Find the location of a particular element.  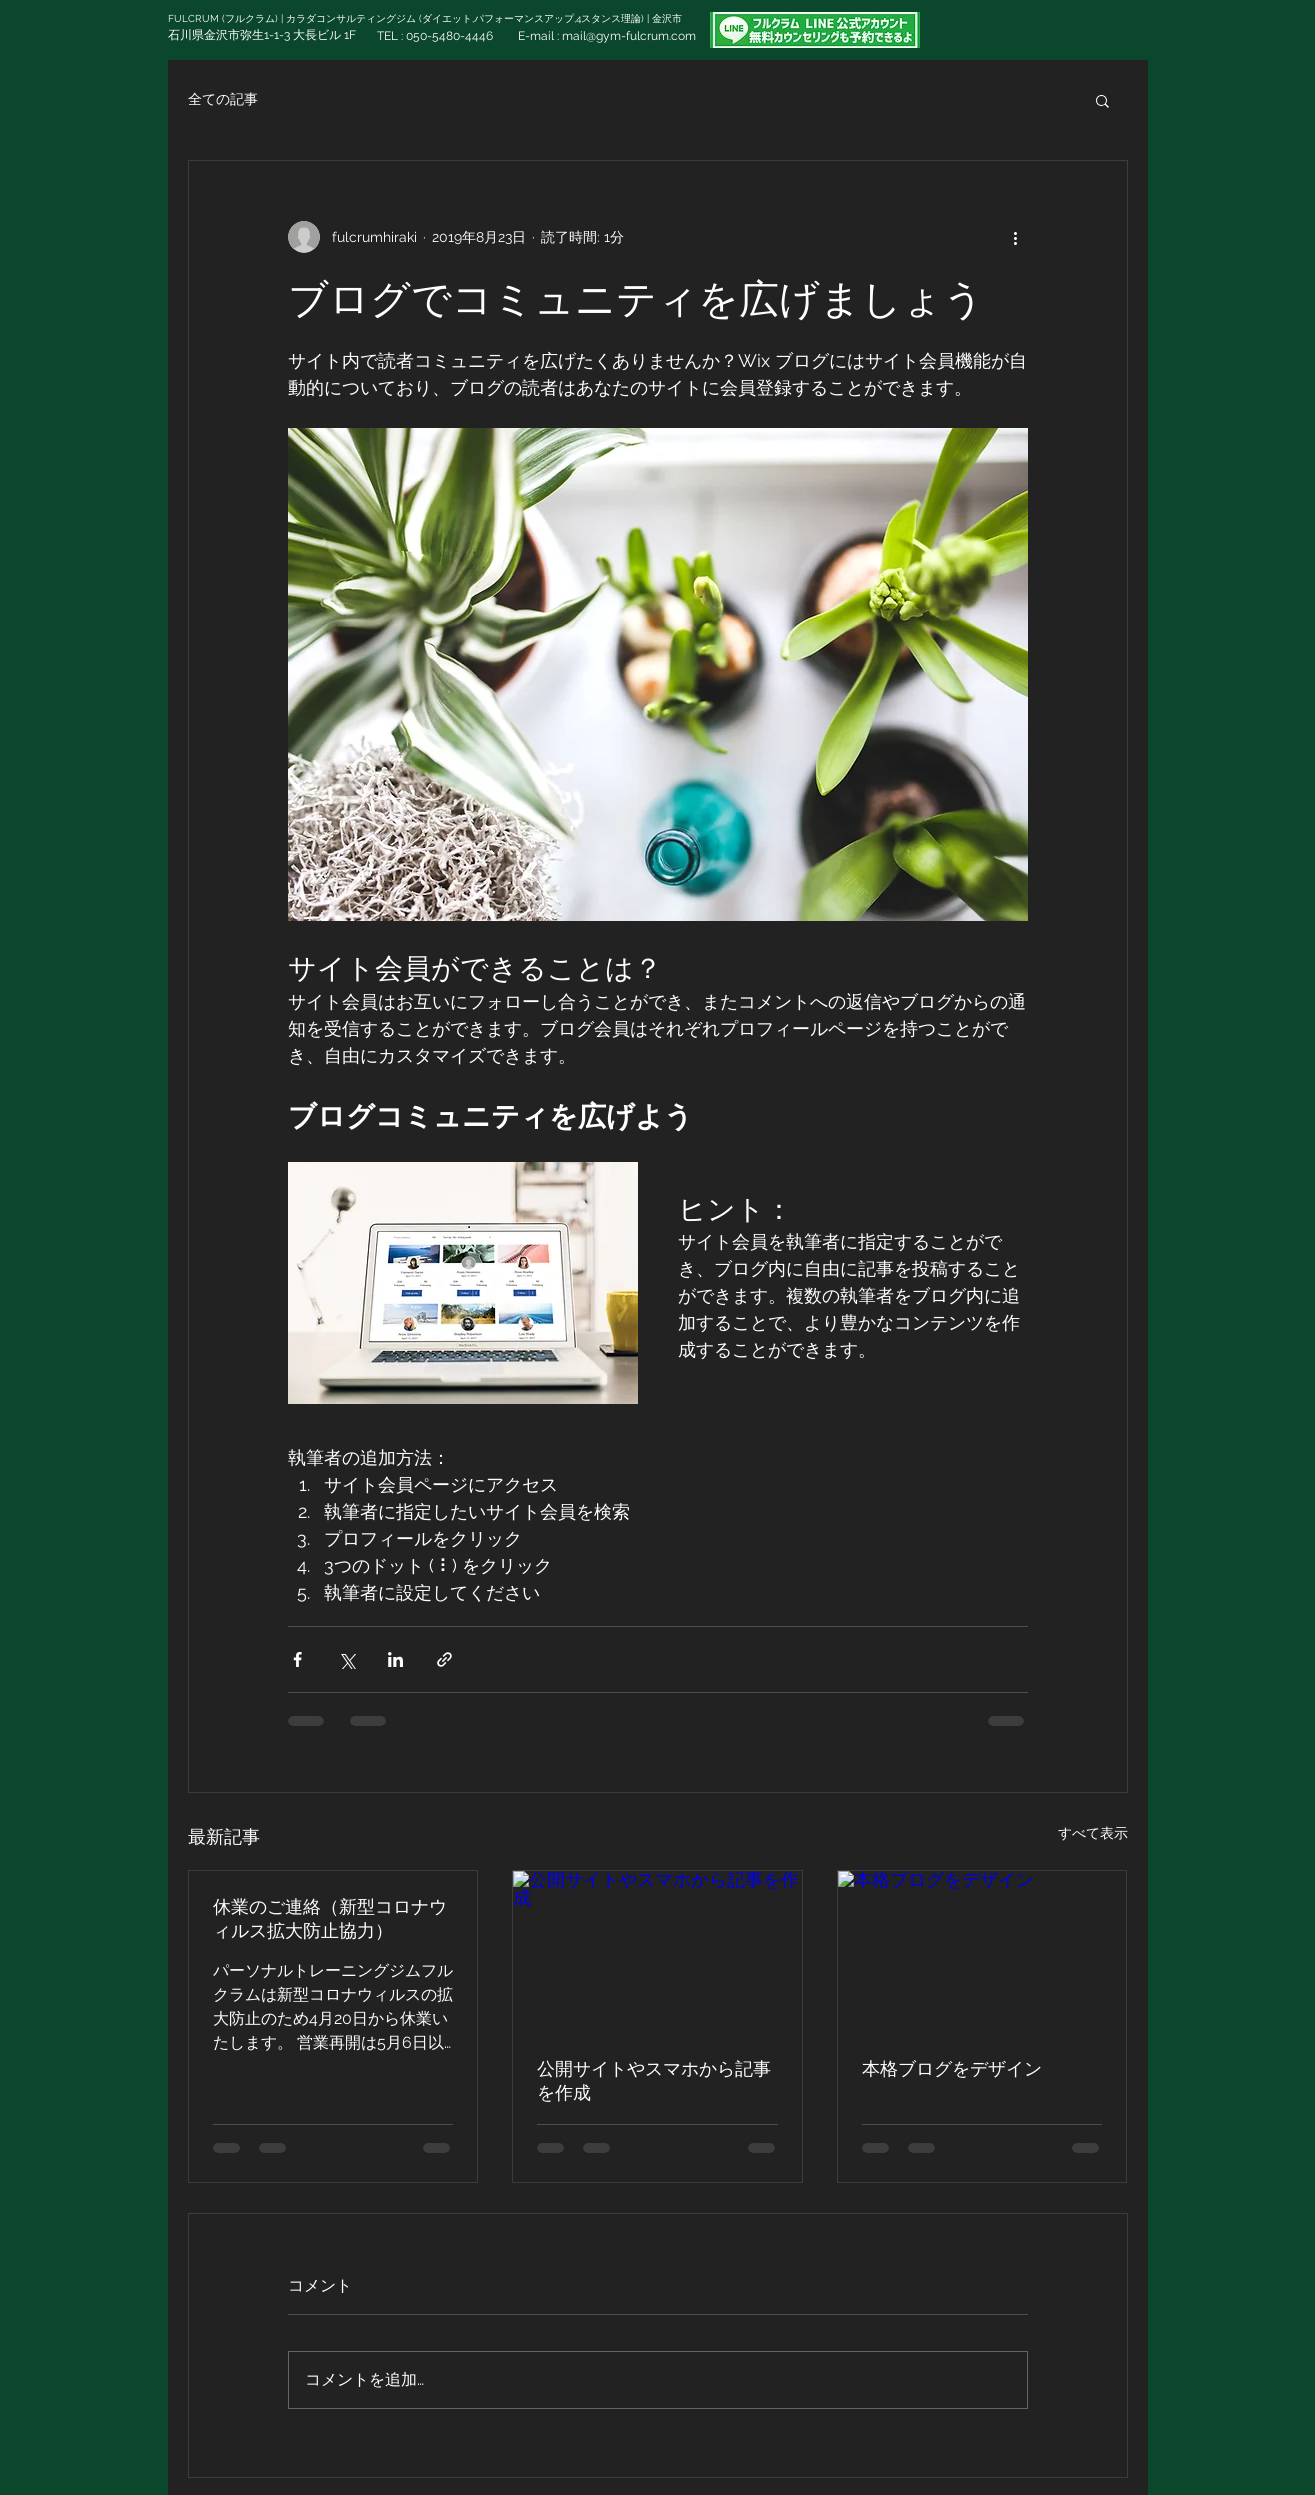

[公開サイトやスマホから記事を作成] is located at coordinates (657, 1952).